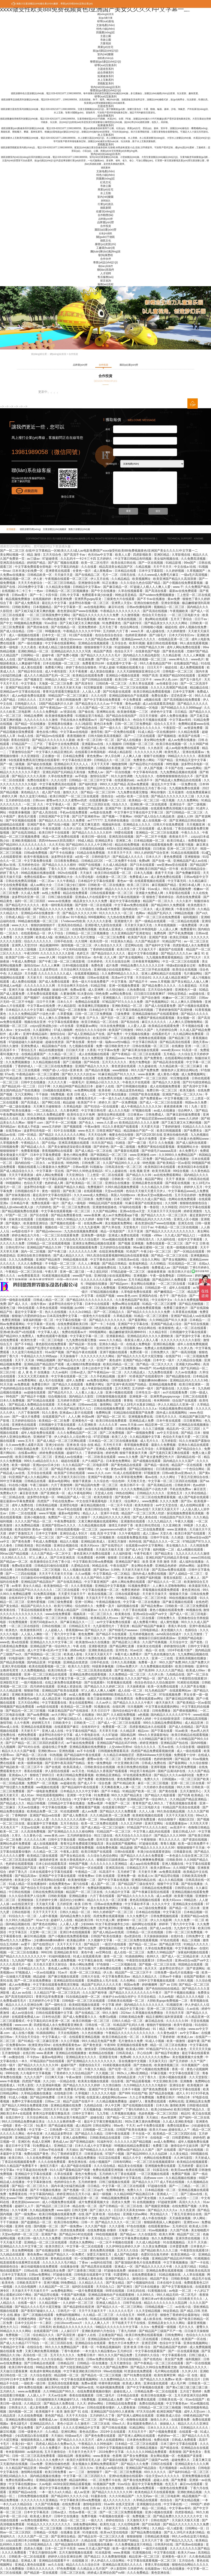  Describe the element at coordinates (112, 1446) in the screenshot. I see `天天性天天草` at that location.